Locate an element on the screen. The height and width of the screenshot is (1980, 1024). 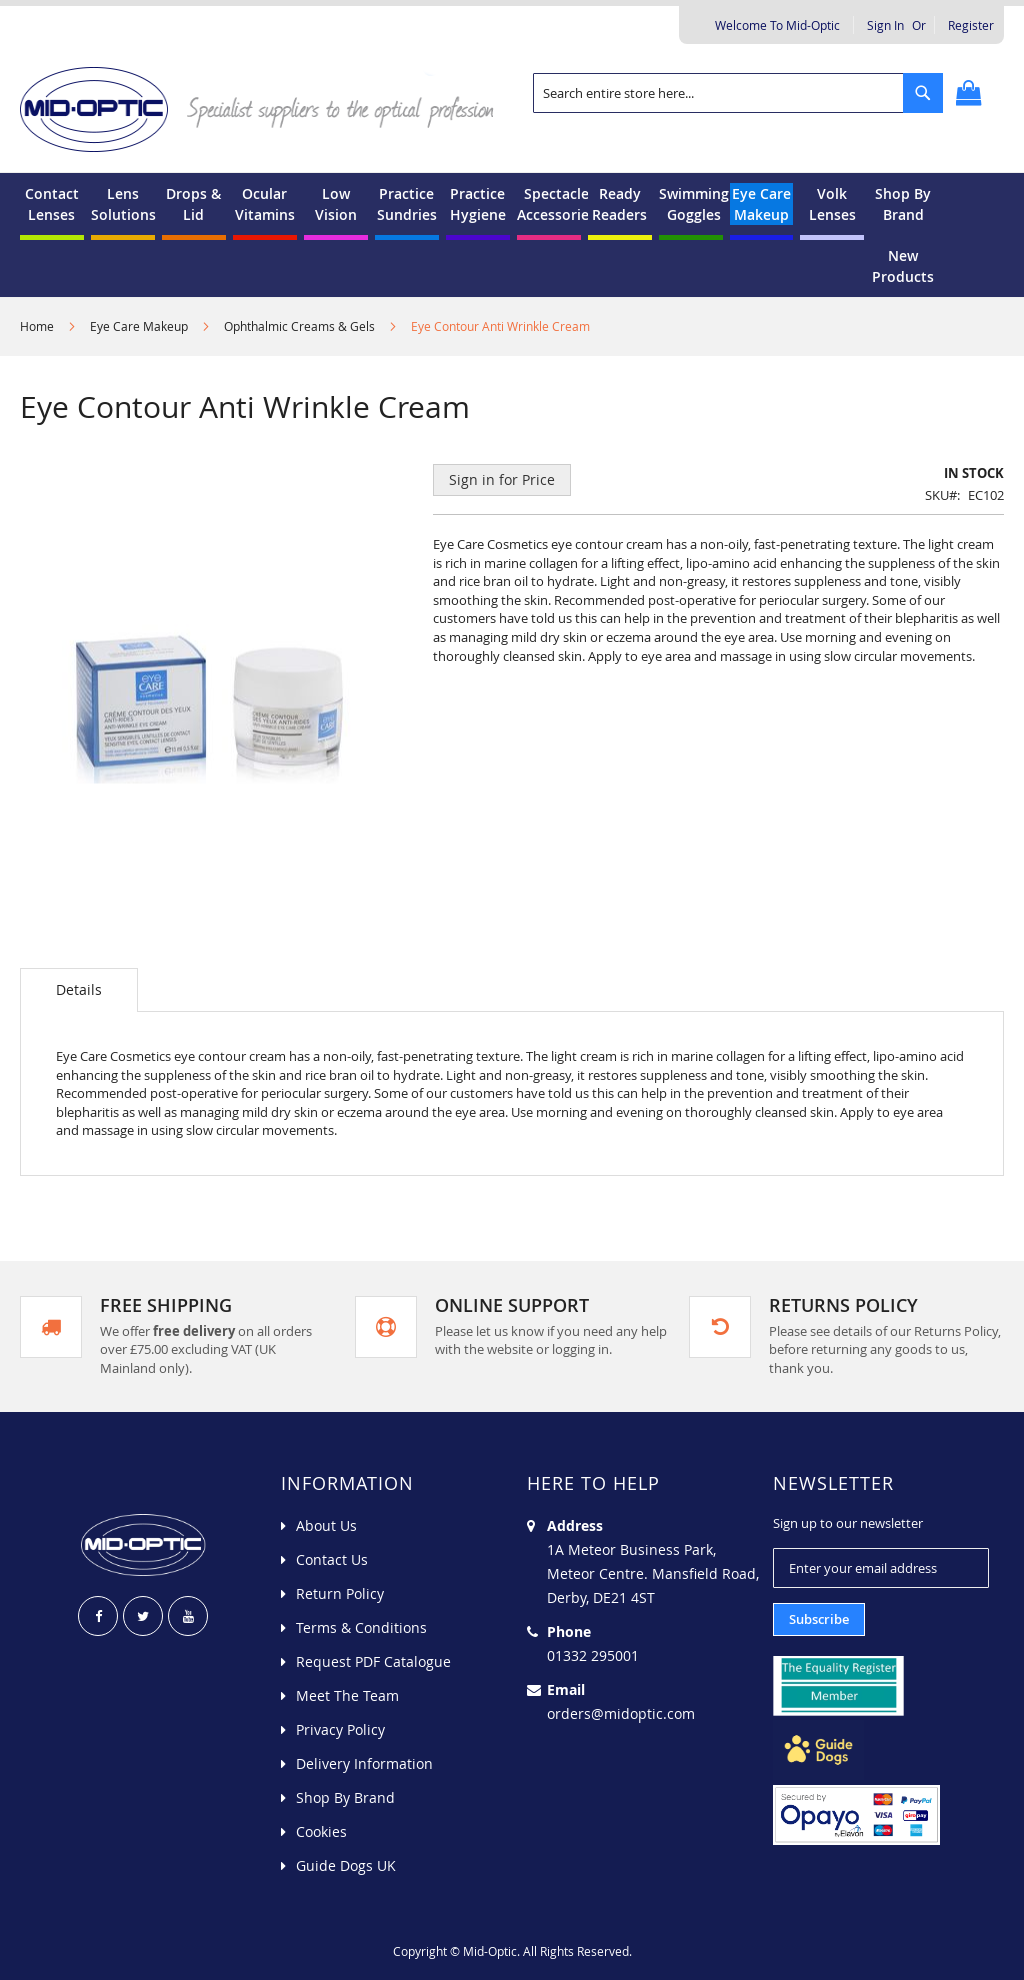
Ophthalmic Creams & Gels is located at coordinates (299, 326).